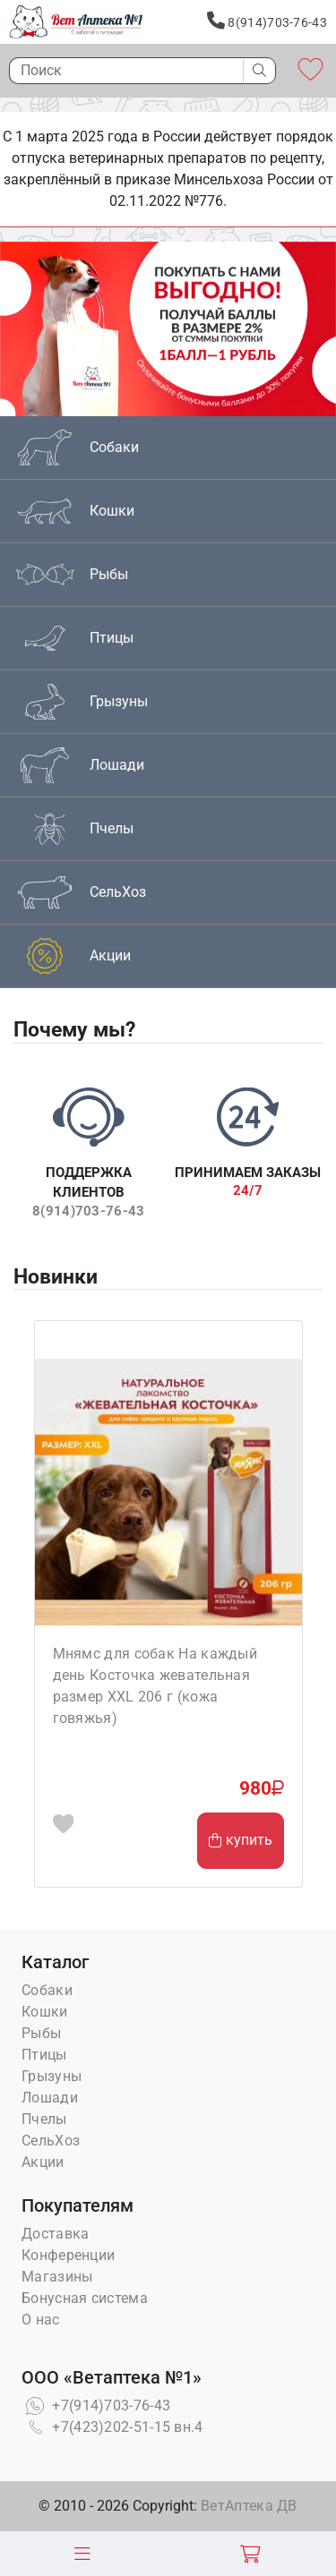  What do you see at coordinates (41, 2033) in the screenshot?
I see `Рыбы` at bounding box center [41, 2033].